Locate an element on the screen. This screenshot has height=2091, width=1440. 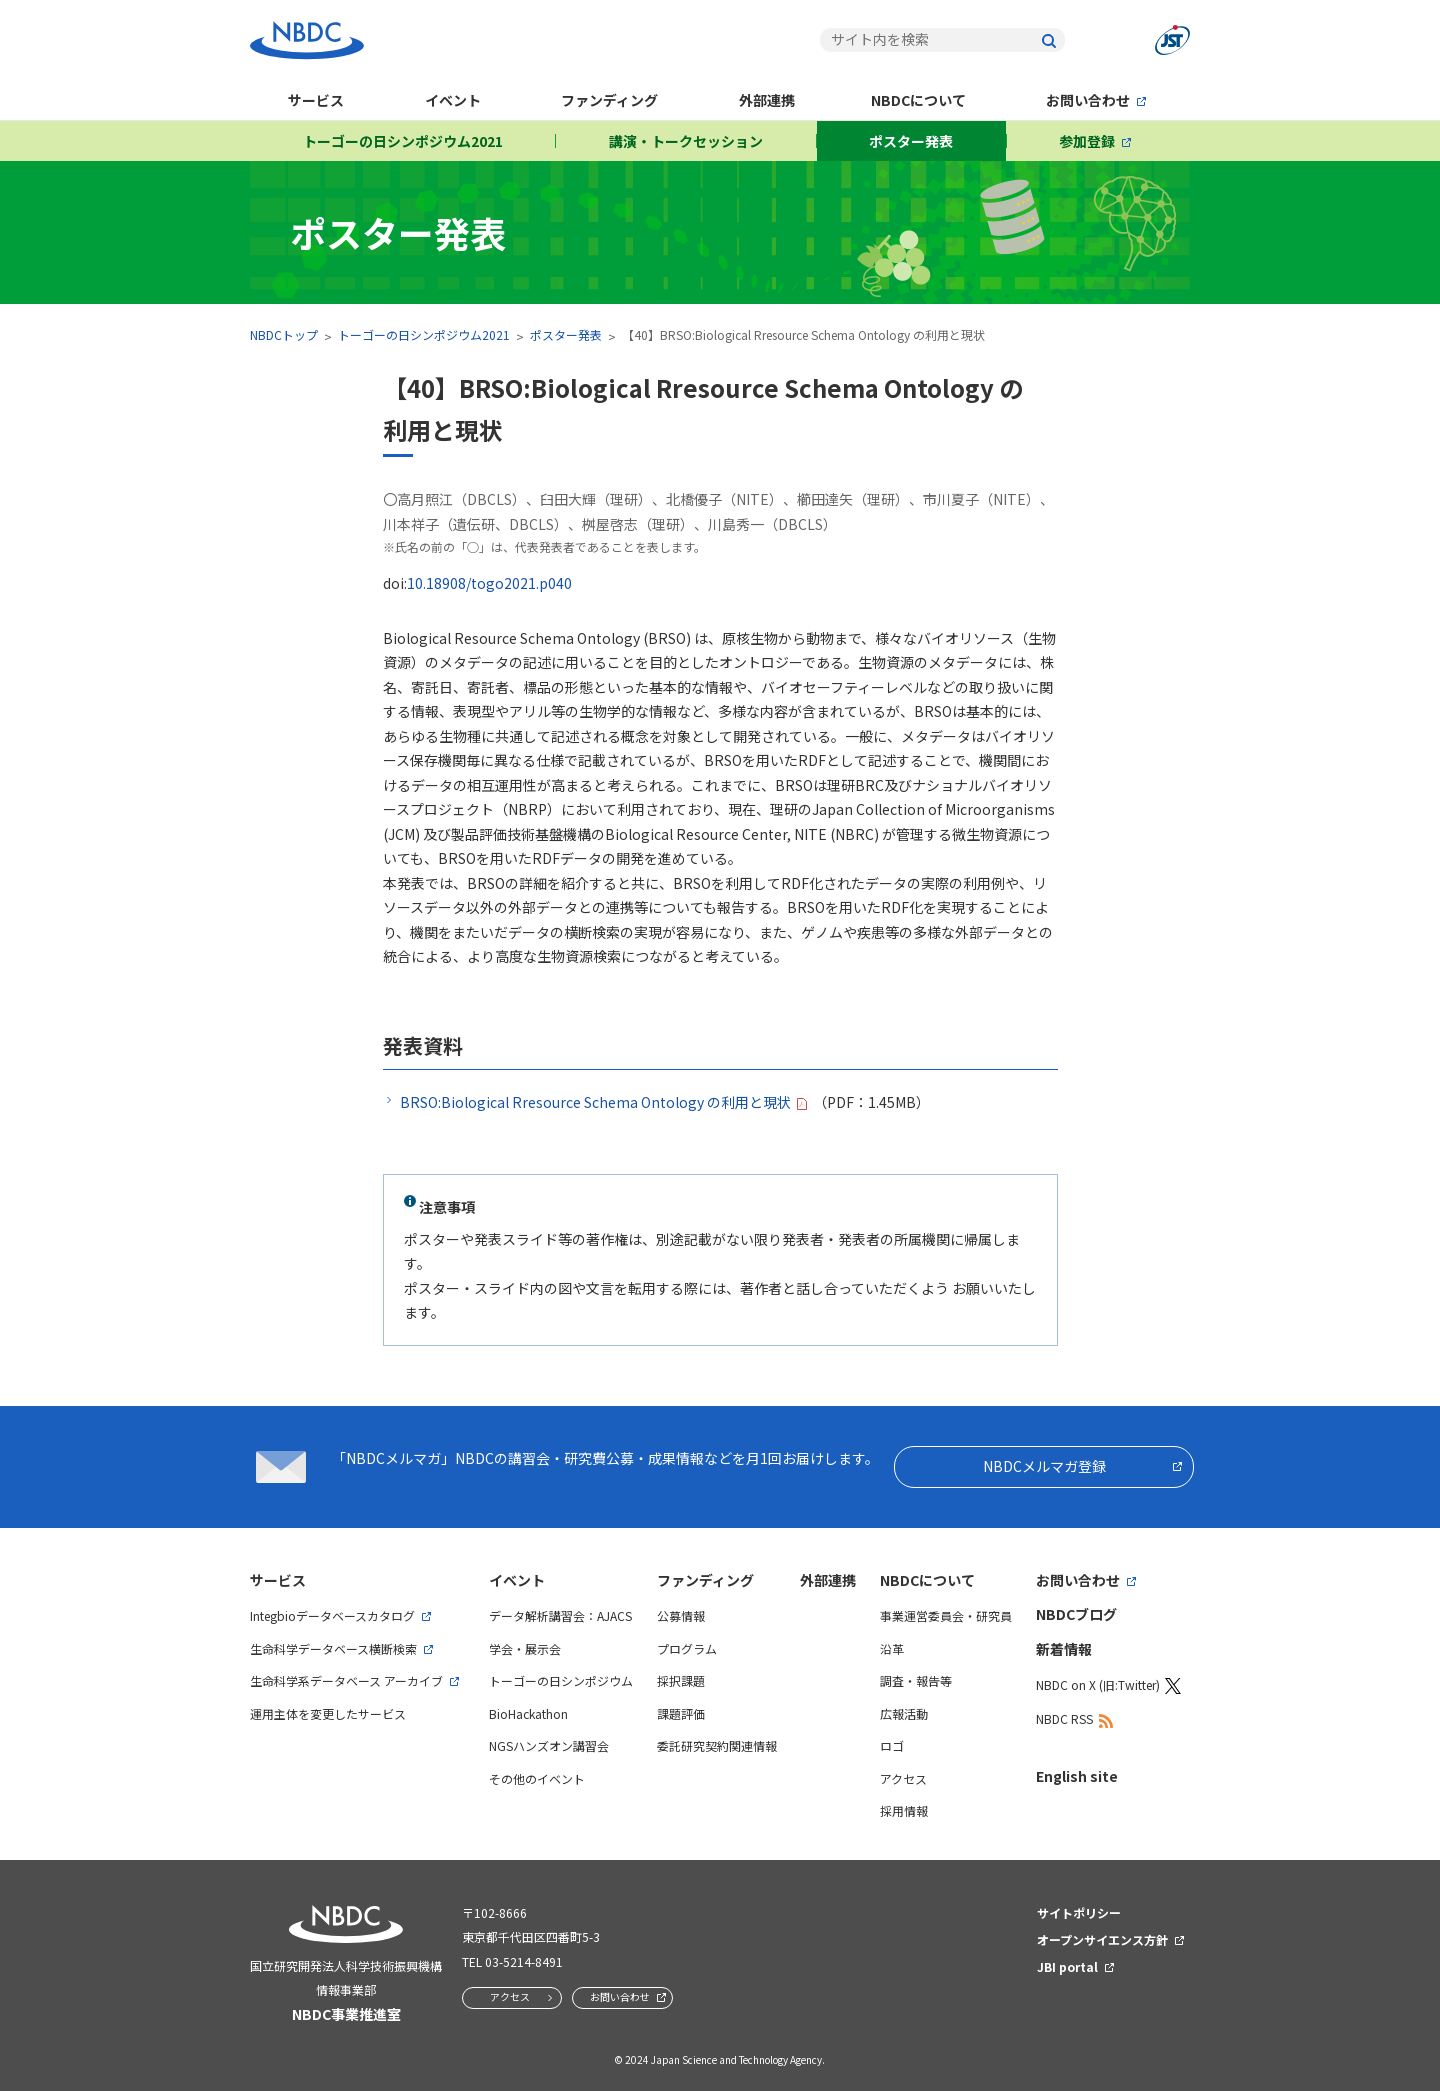
トーゴーの日シンポジウム is located at coordinates (561, 1680).